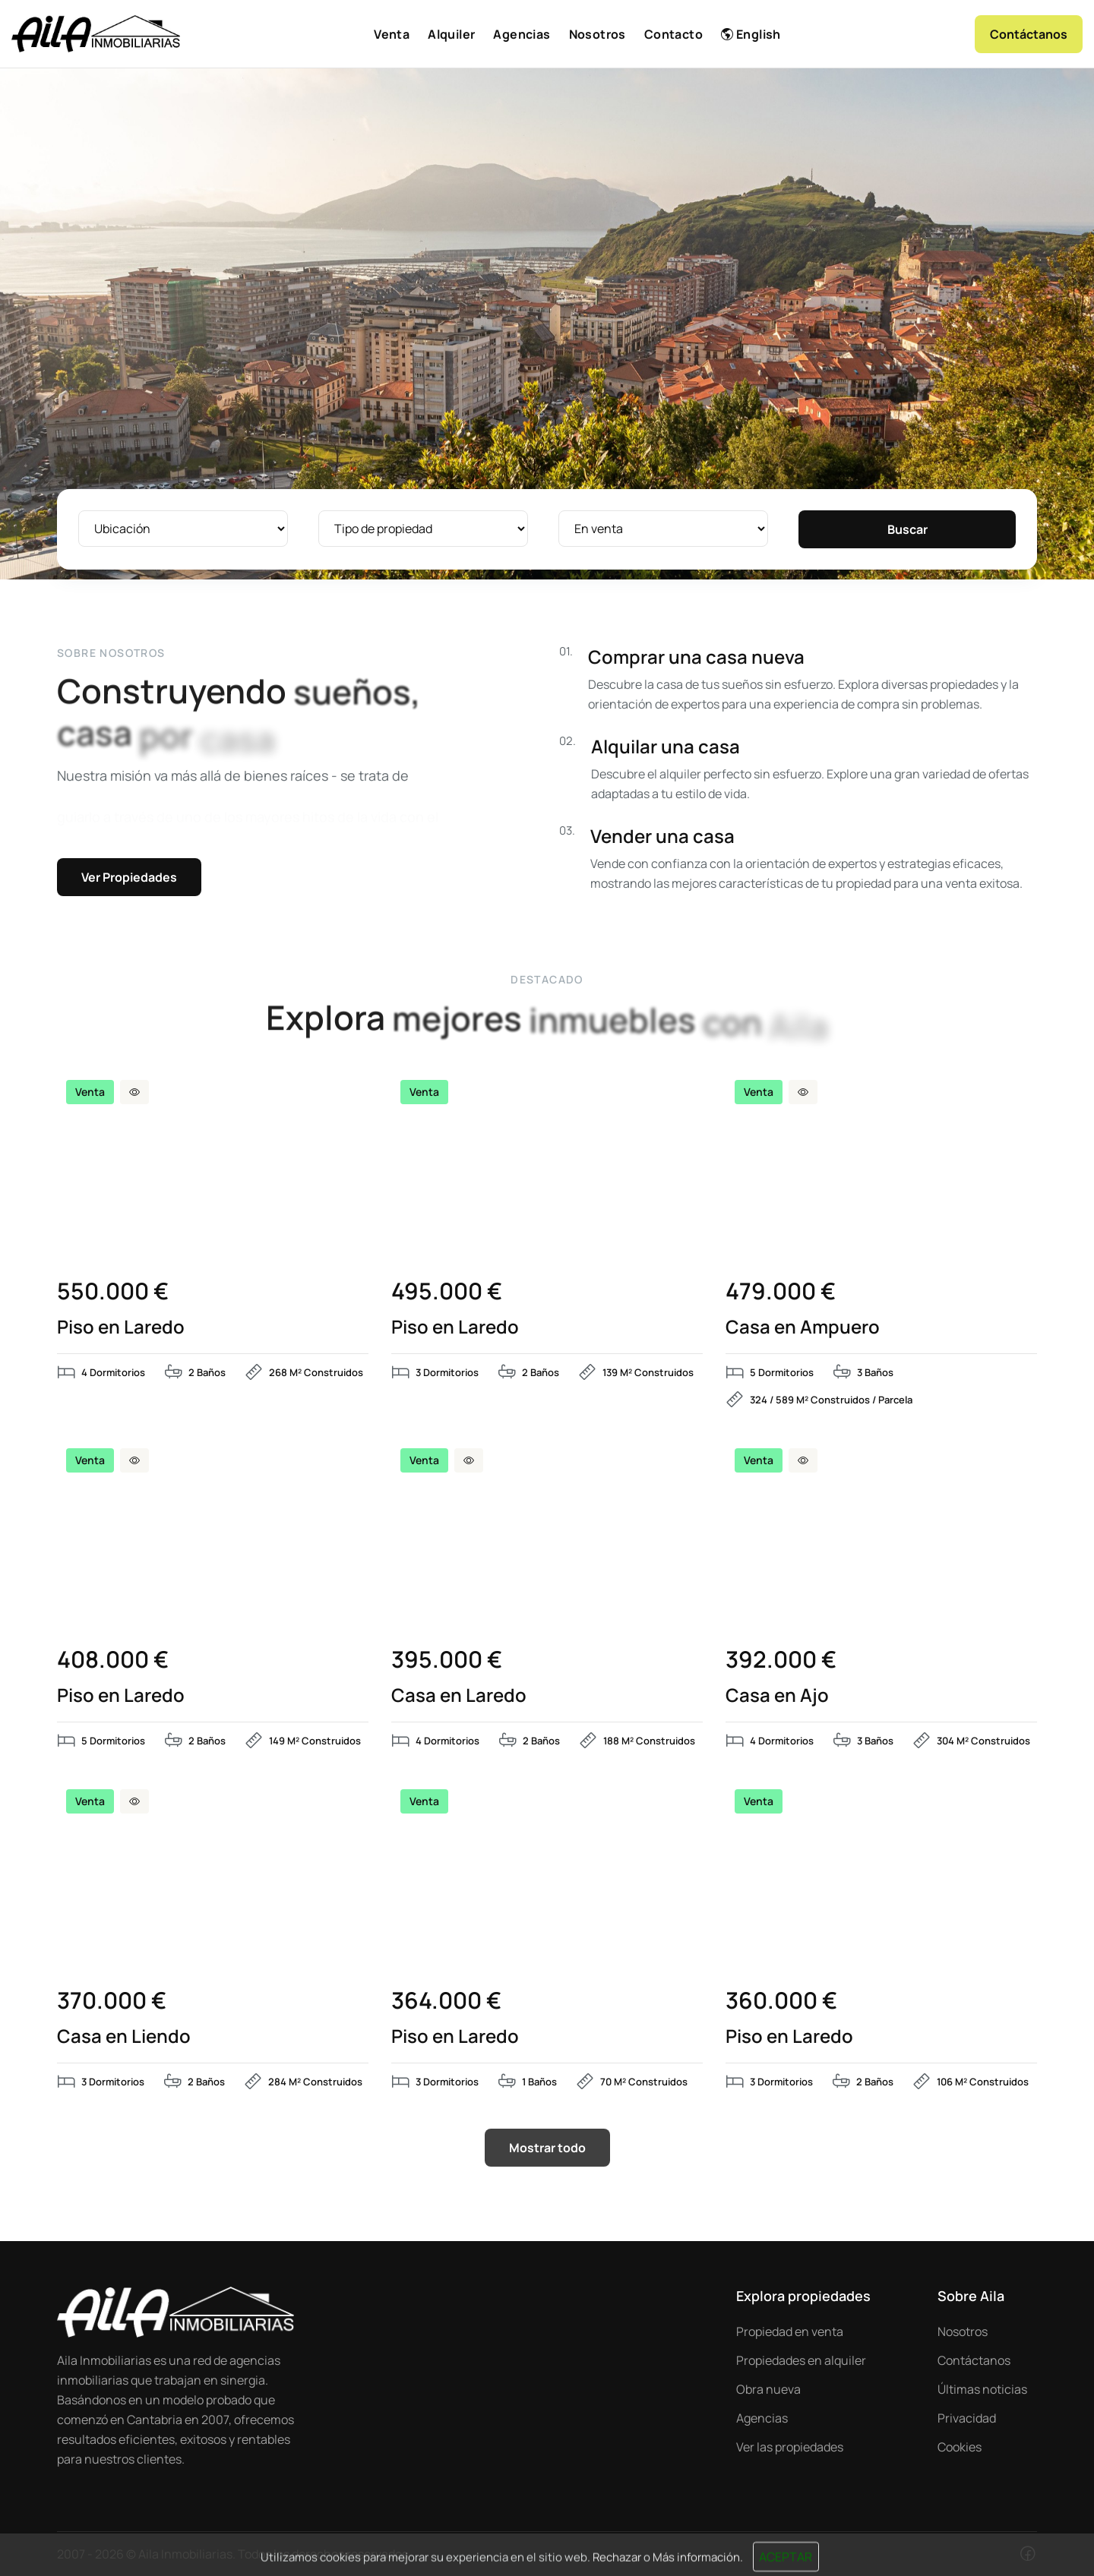 Image resolution: width=1094 pixels, height=2576 pixels. Describe the element at coordinates (458, 1695) in the screenshot. I see `Casa en Laredo` at that location.